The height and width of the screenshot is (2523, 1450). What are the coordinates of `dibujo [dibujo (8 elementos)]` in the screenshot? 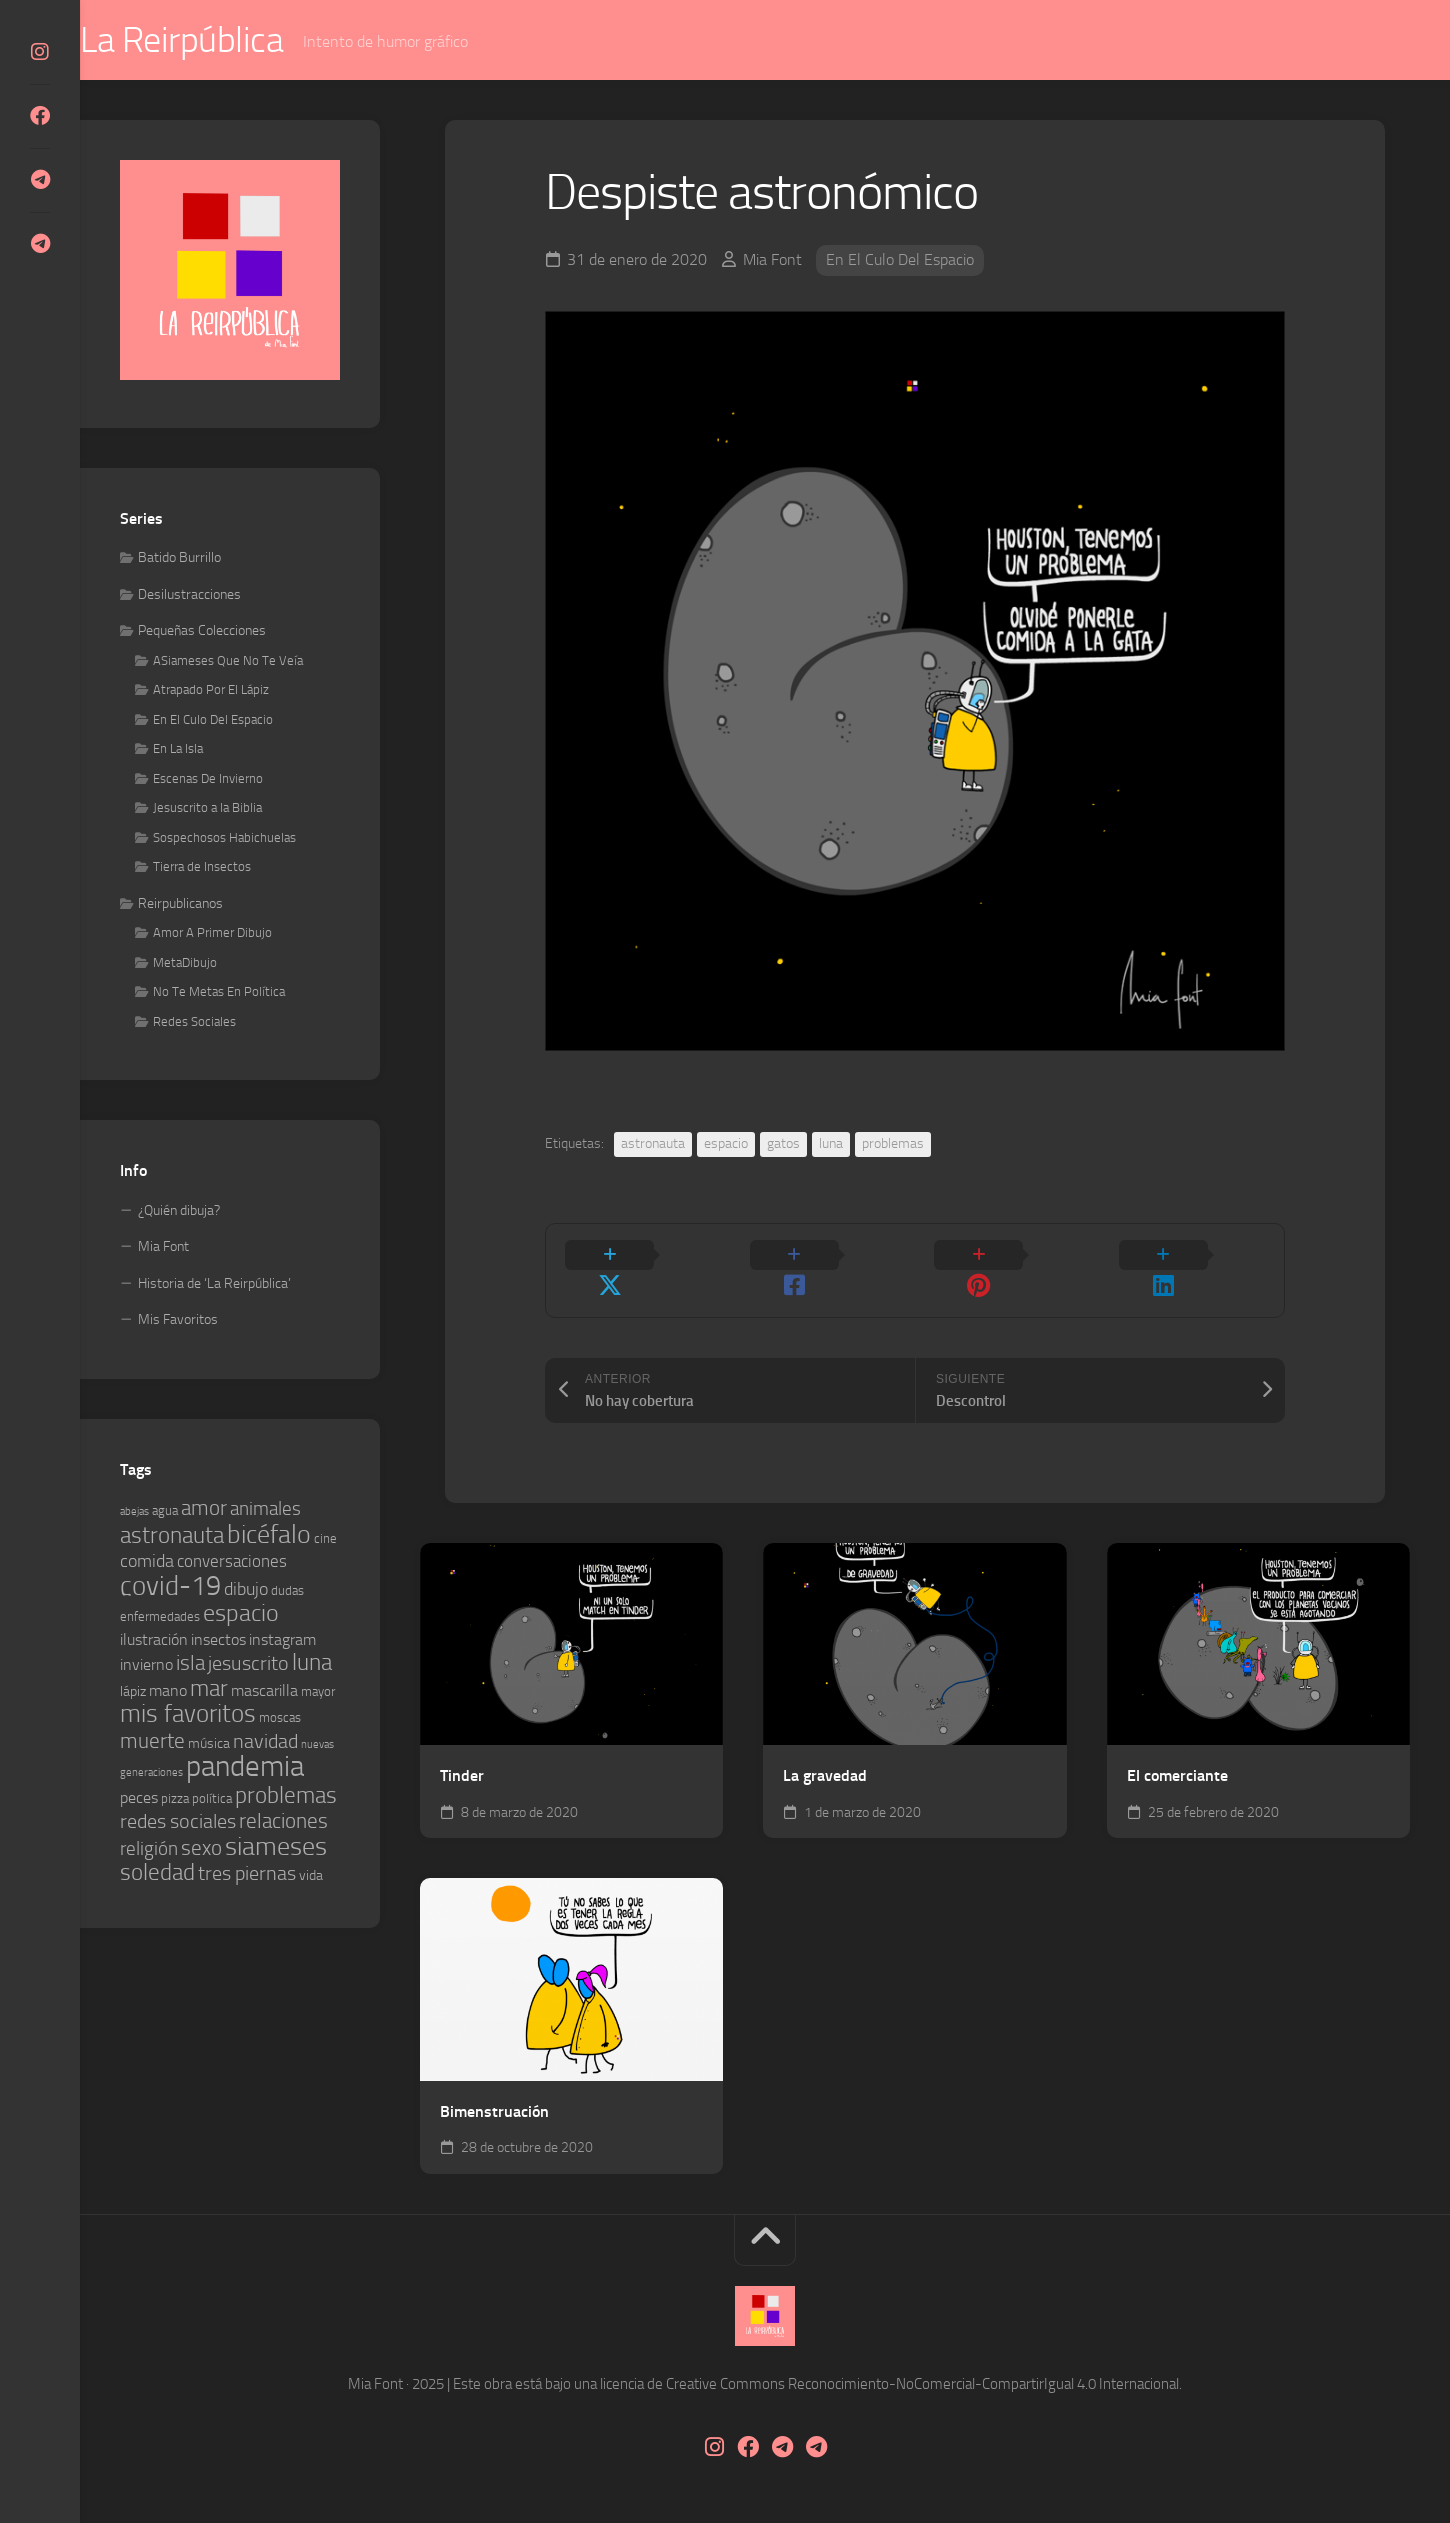 It's located at (246, 1590).